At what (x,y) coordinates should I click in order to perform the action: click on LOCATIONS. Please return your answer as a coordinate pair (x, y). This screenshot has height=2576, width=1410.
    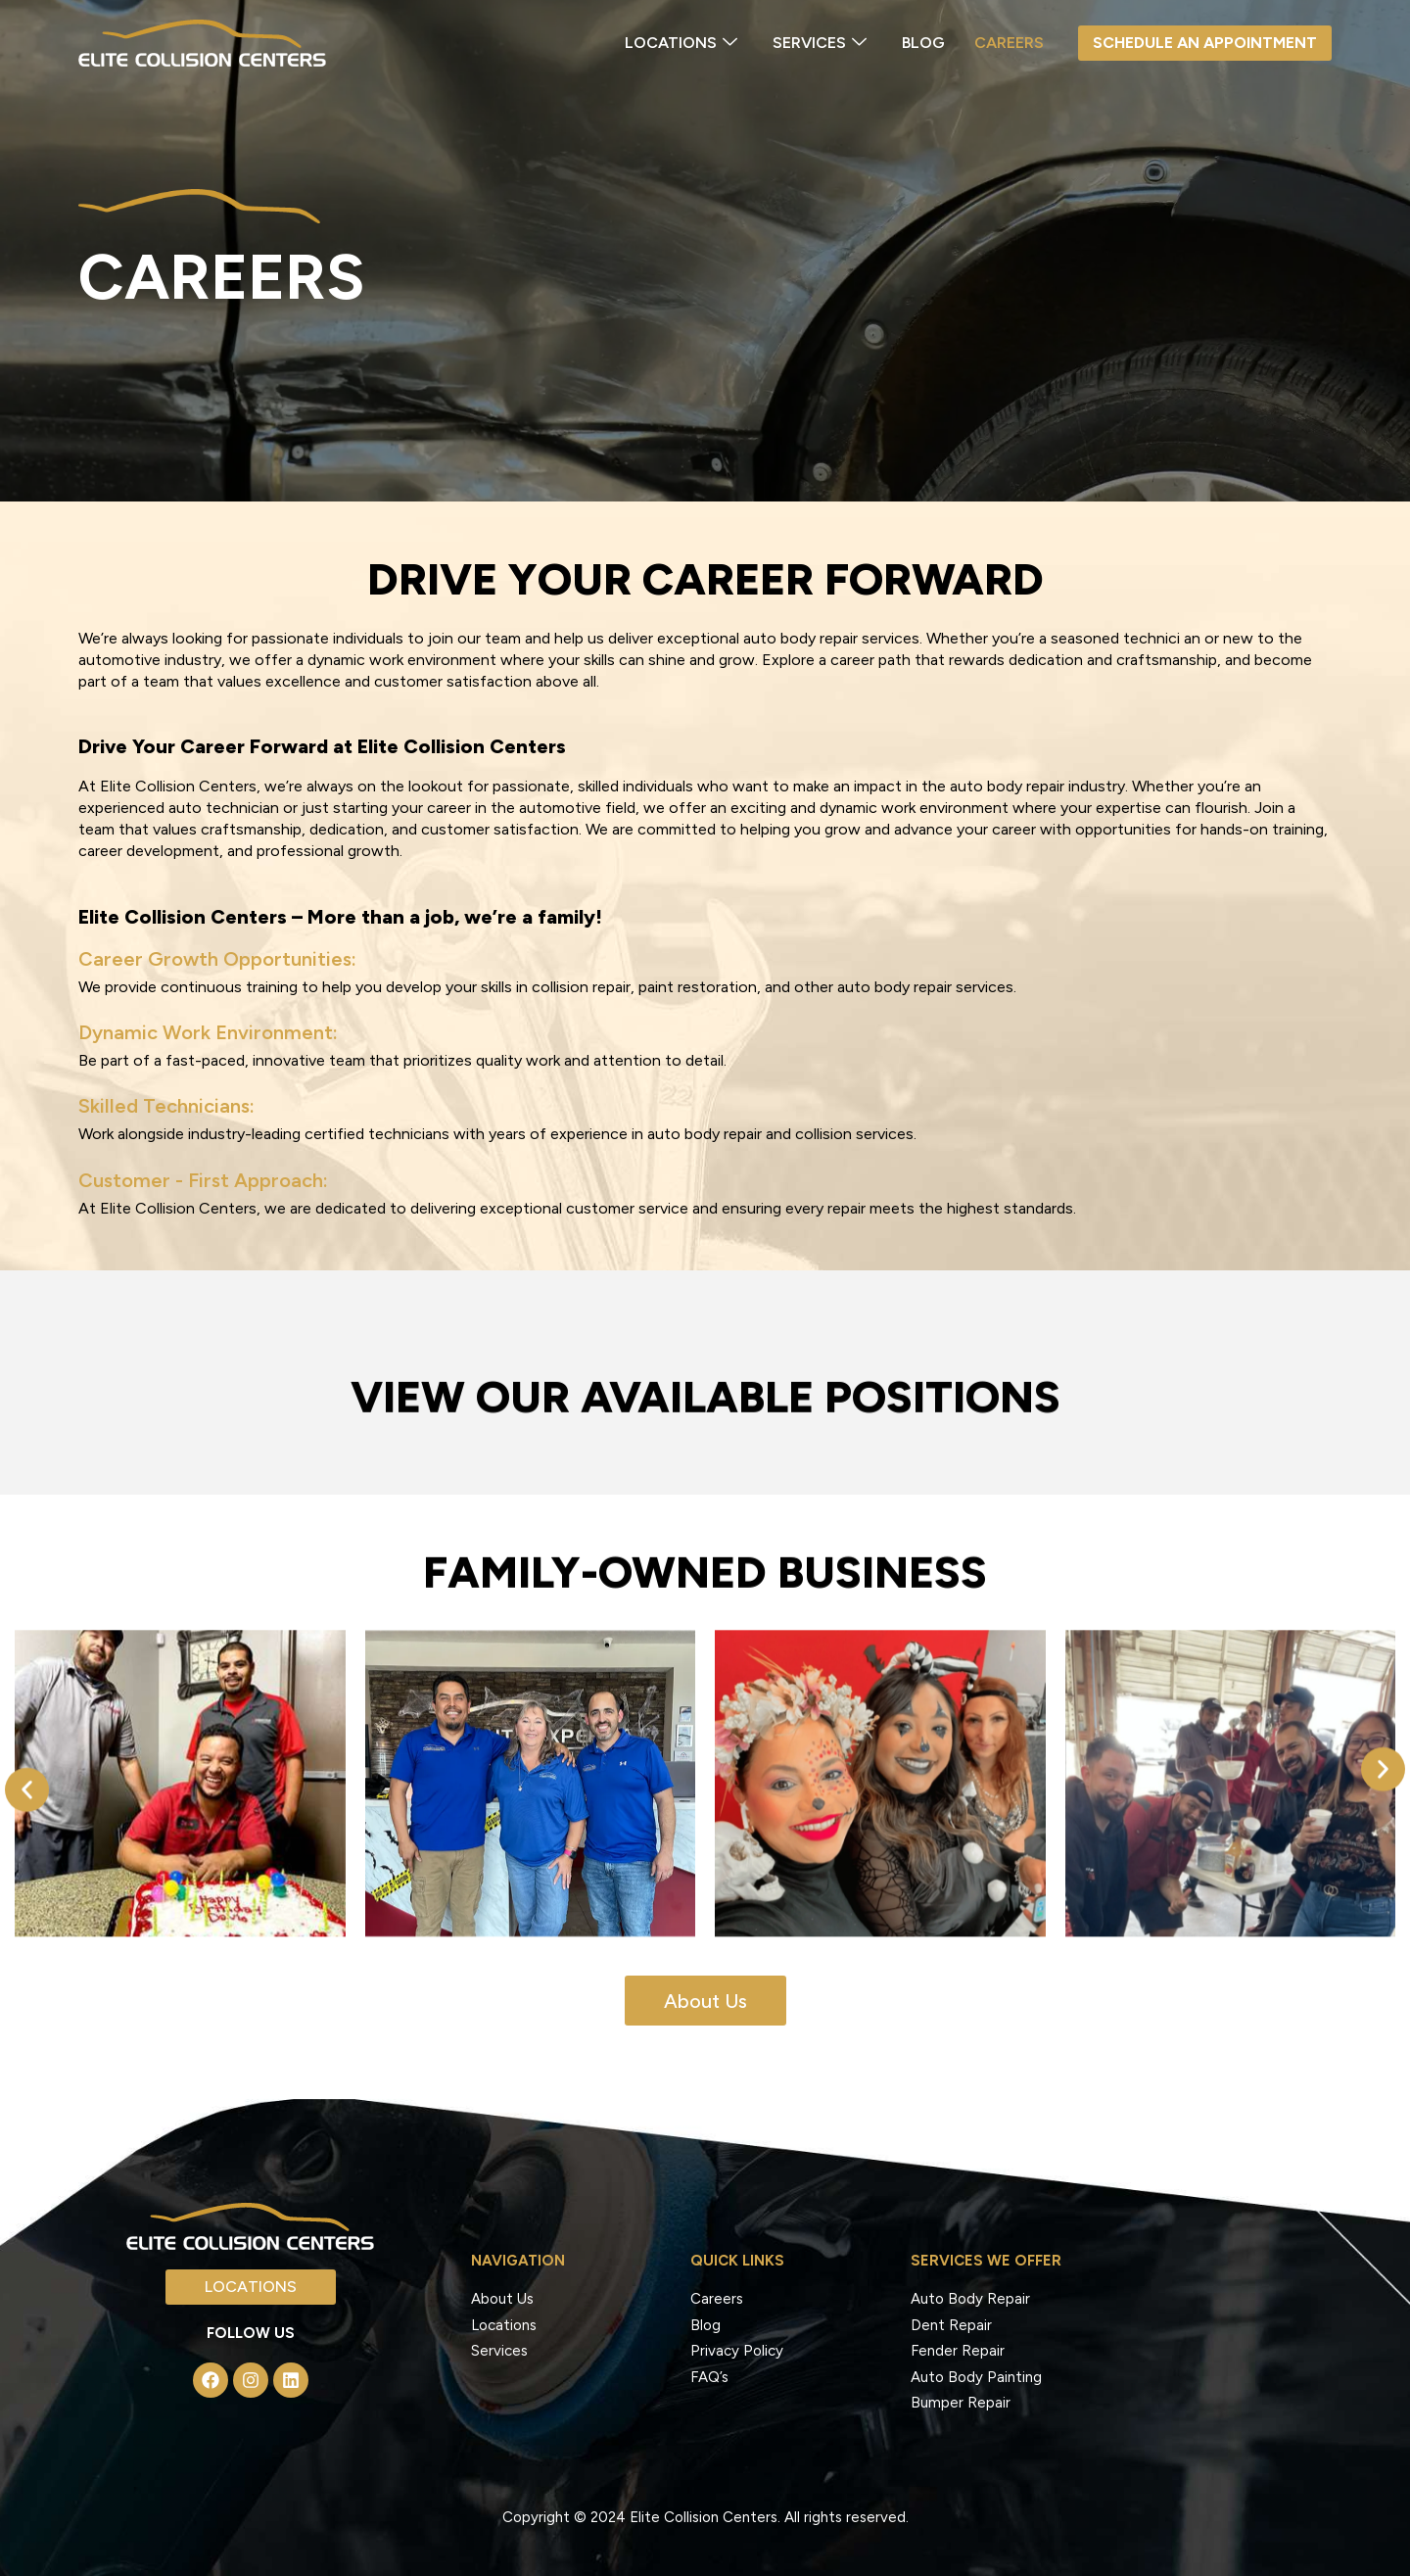
    Looking at the image, I should click on (681, 43).